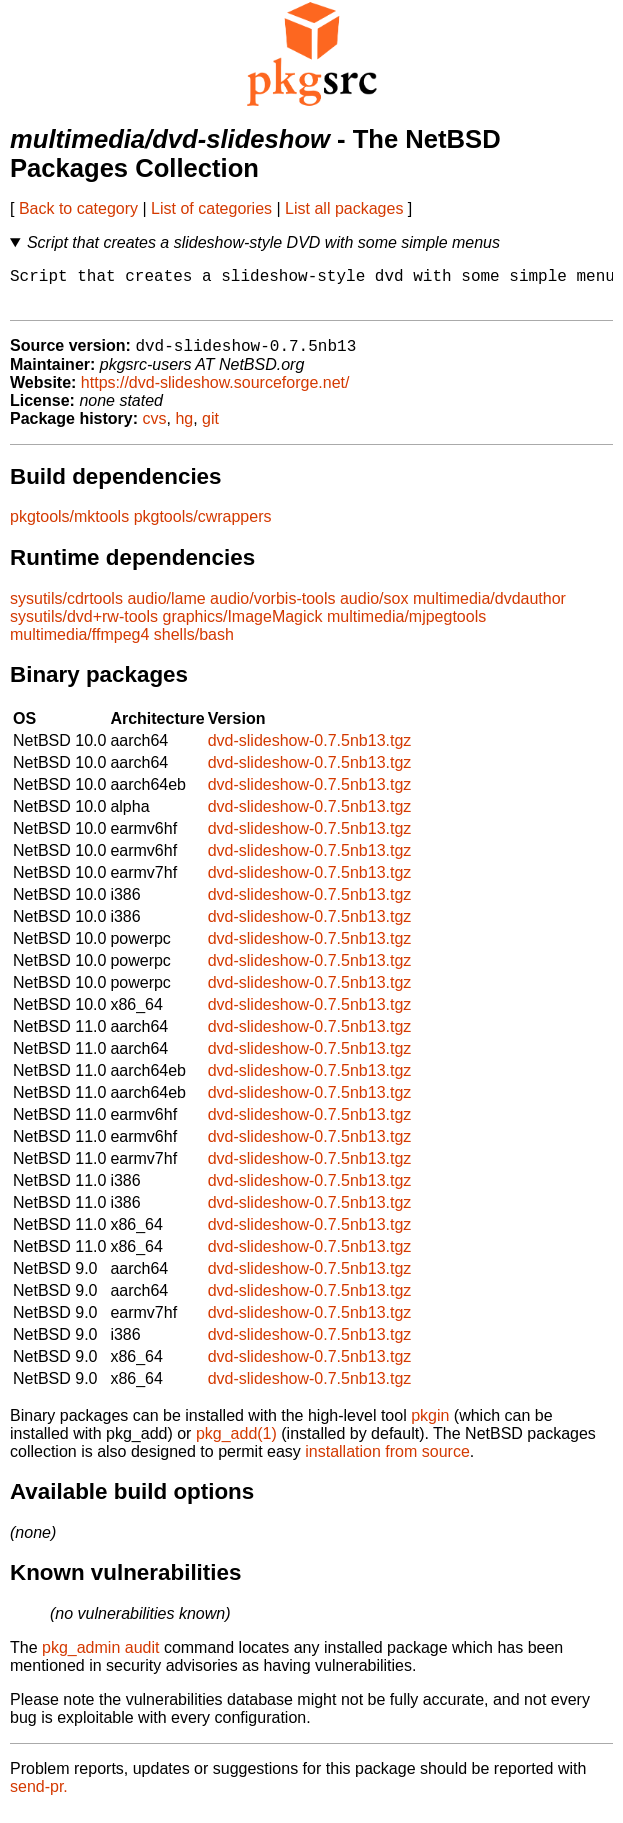 The height and width of the screenshot is (1823, 623). Describe the element at coordinates (84, 627) in the screenshot. I see `sysutils/dvd+rw-tools` at that location.